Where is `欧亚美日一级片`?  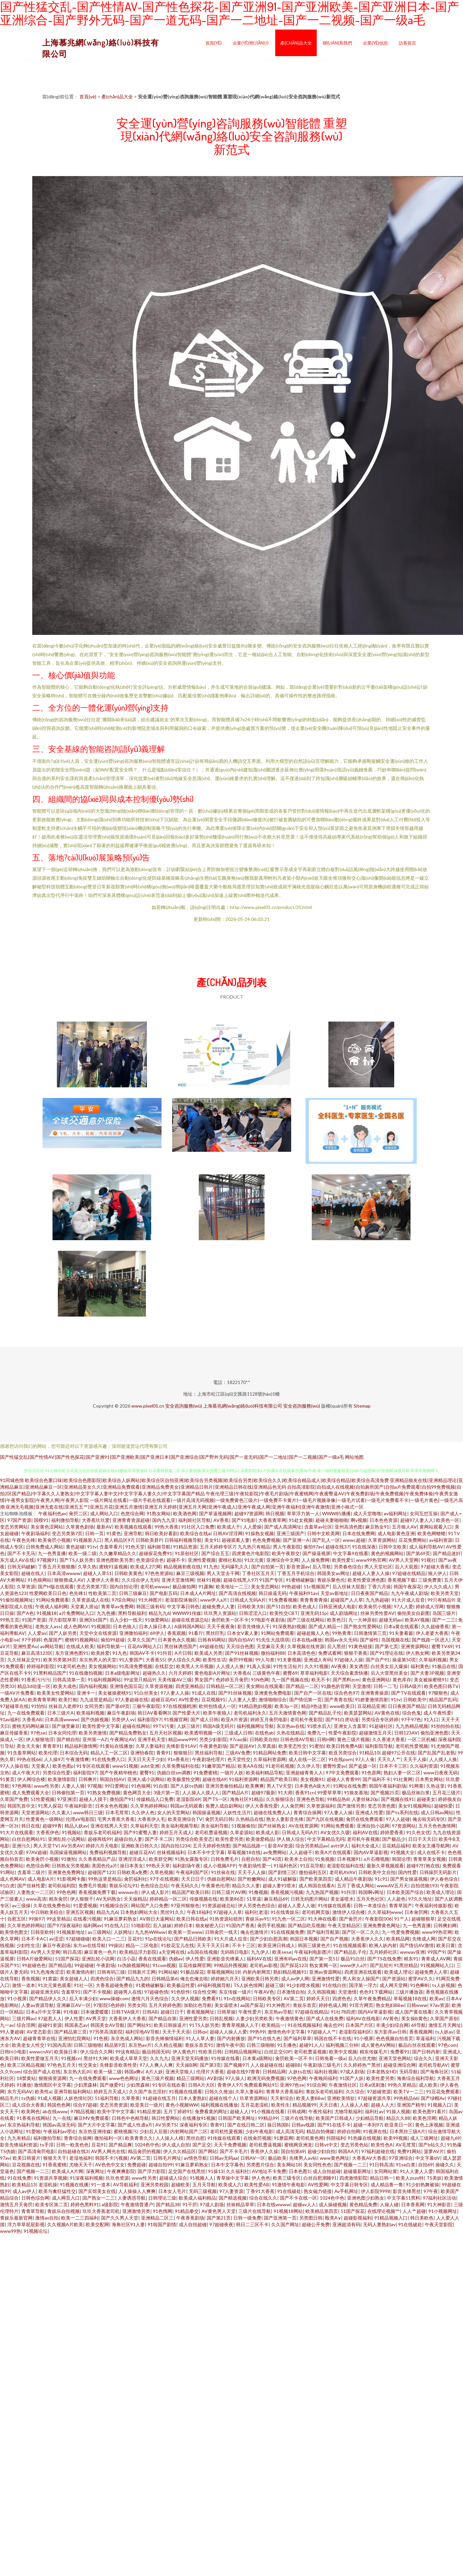
欧亚美日一级片 is located at coordinates (146, 2105).